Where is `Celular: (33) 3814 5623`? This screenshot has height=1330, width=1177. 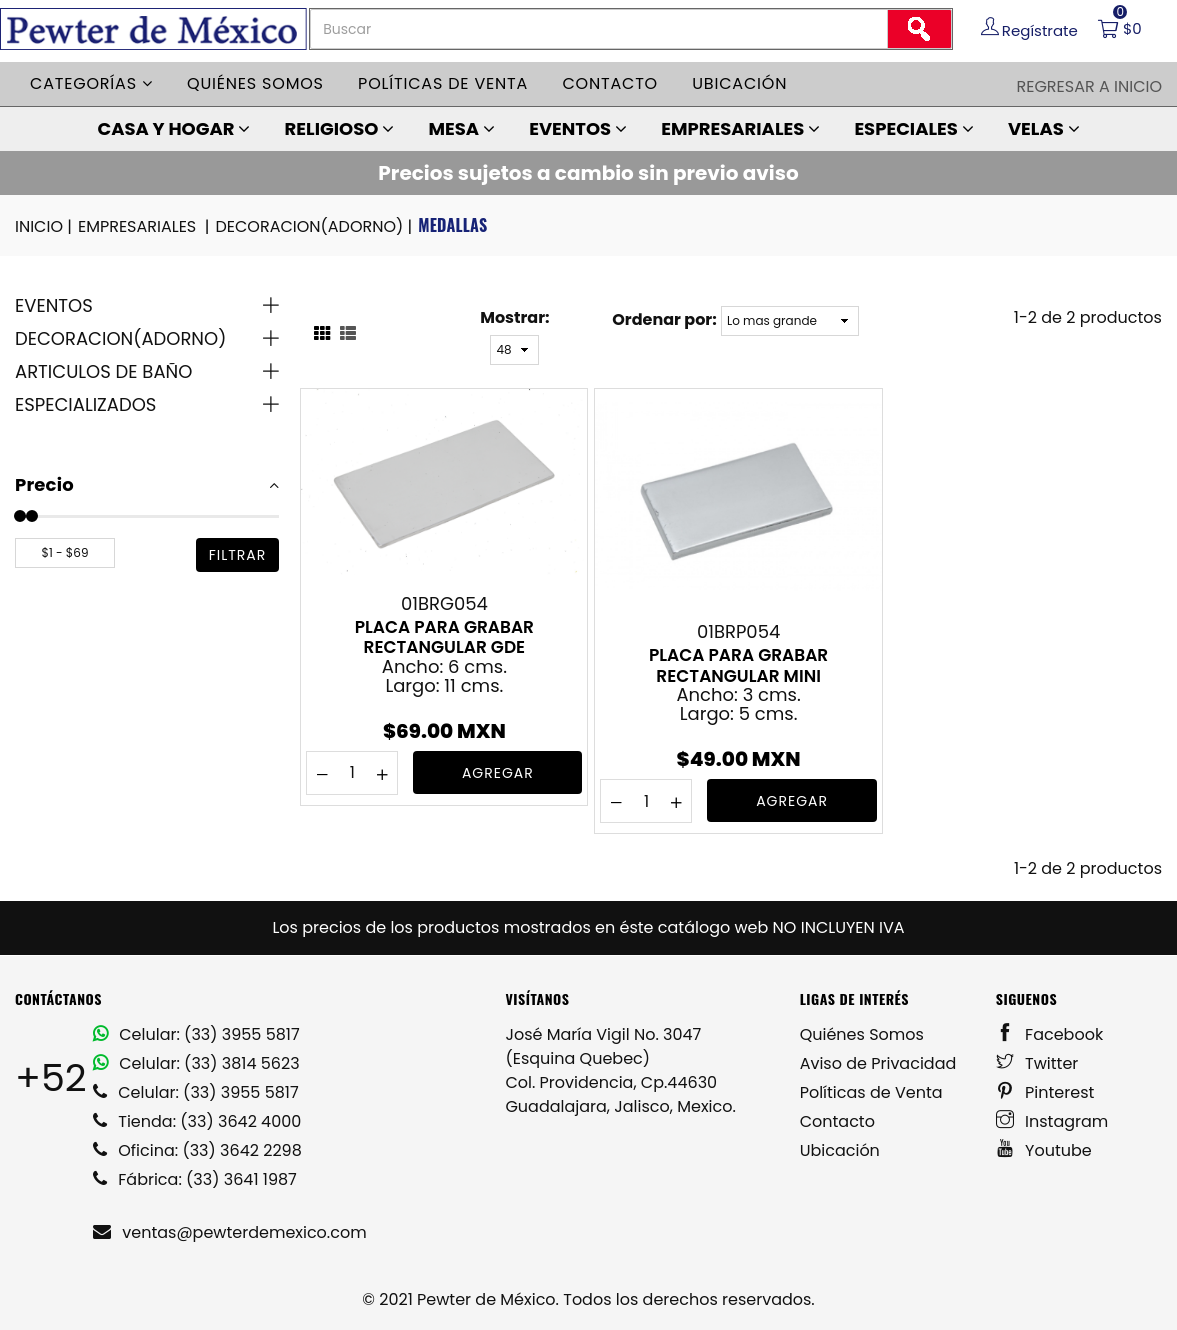 Celular: (33) 3814 5623 is located at coordinates (196, 1063).